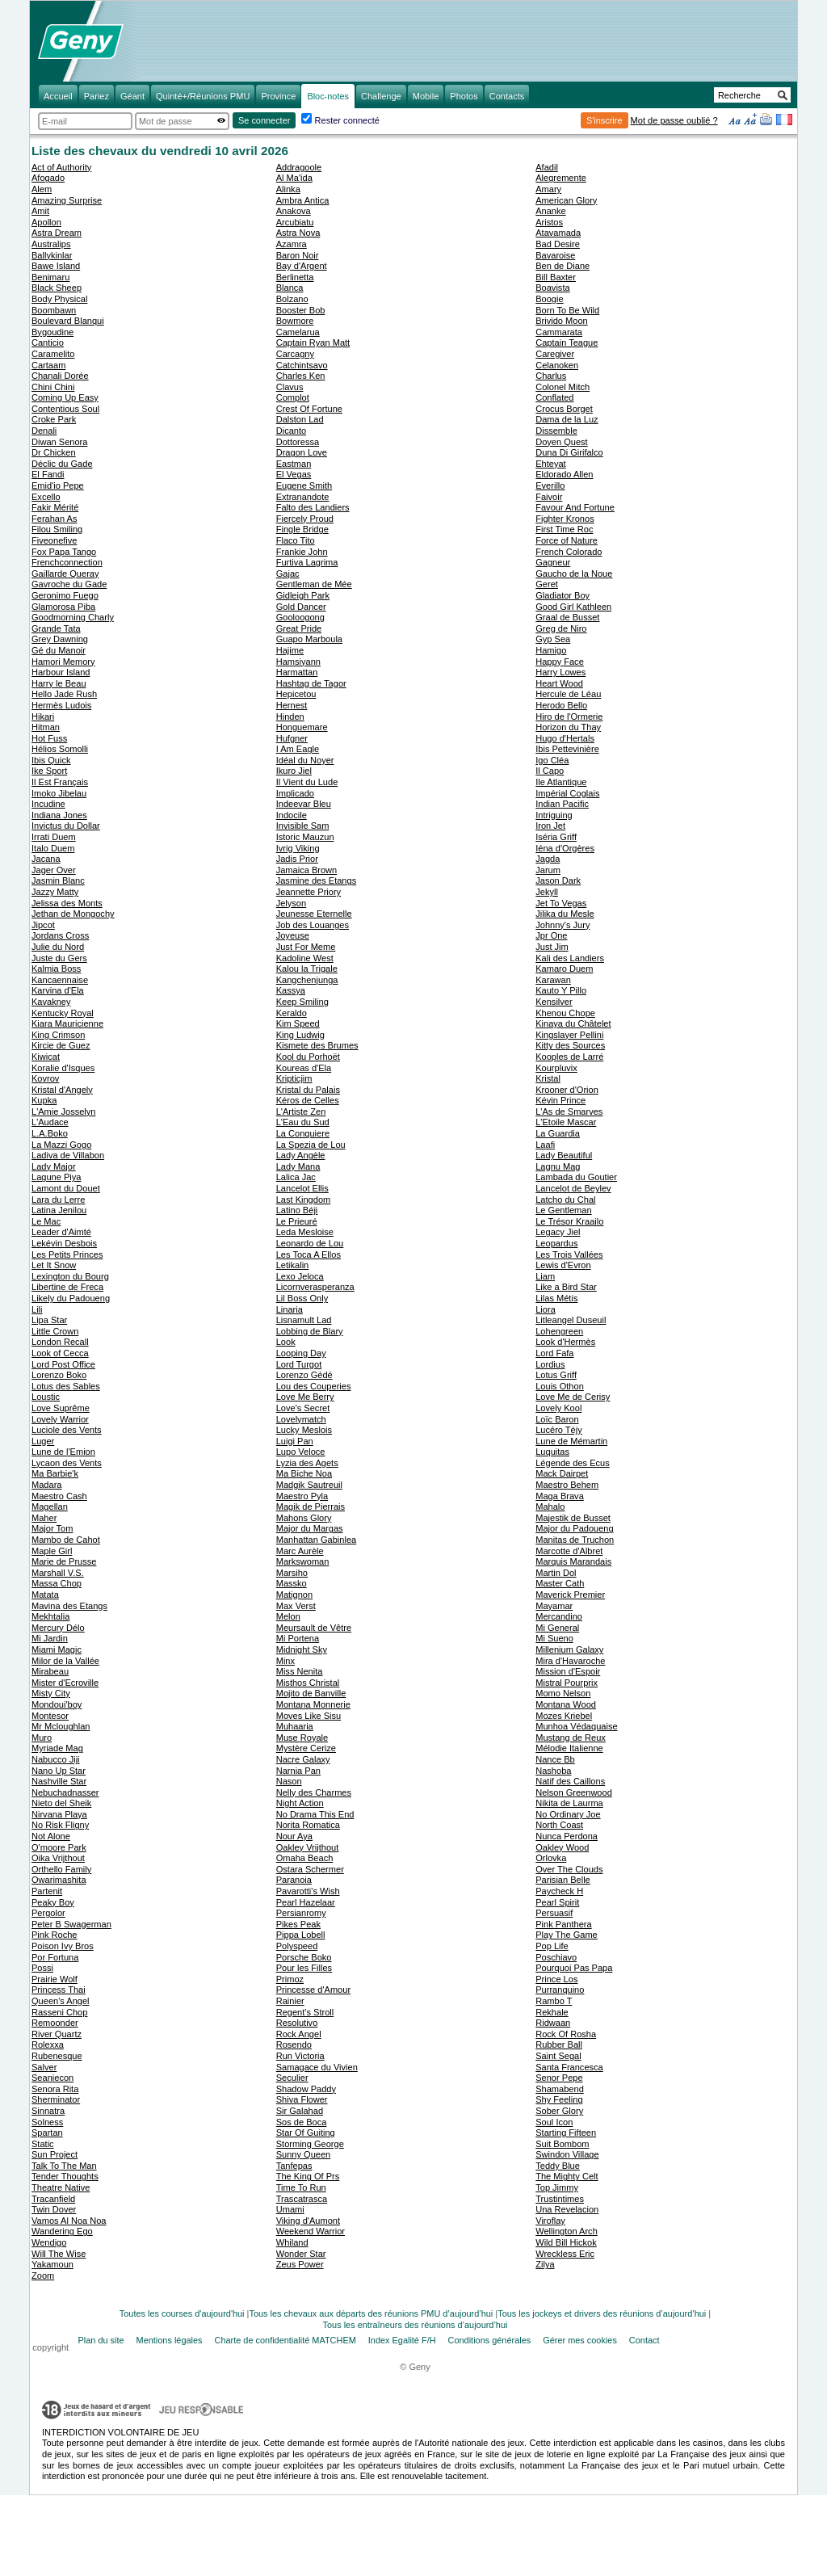 The width and height of the screenshot is (827, 2576). Describe the element at coordinates (297, 672) in the screenshot. I see `Harmattan` at that location.